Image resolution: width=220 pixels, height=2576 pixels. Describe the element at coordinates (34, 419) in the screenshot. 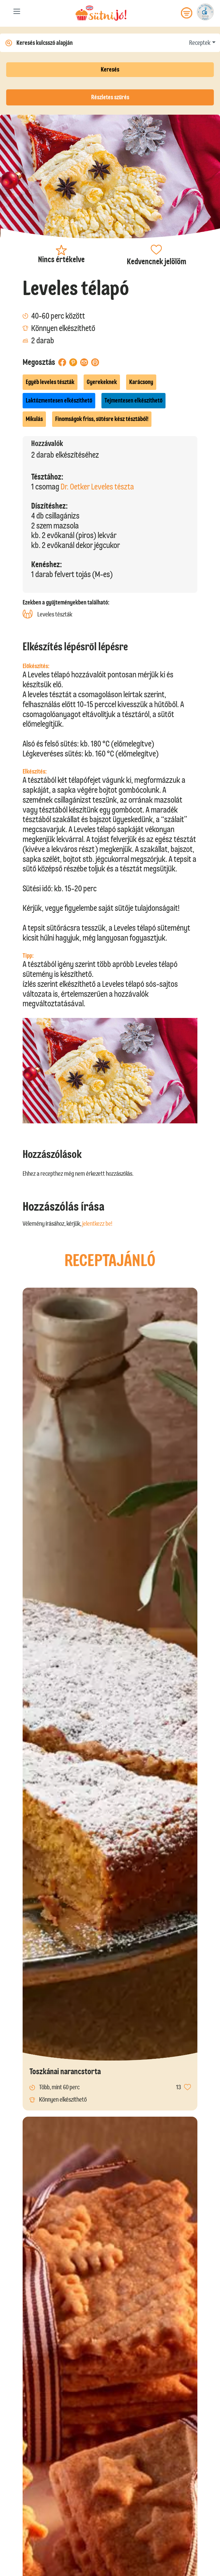

I see `Mikulás` at that location.